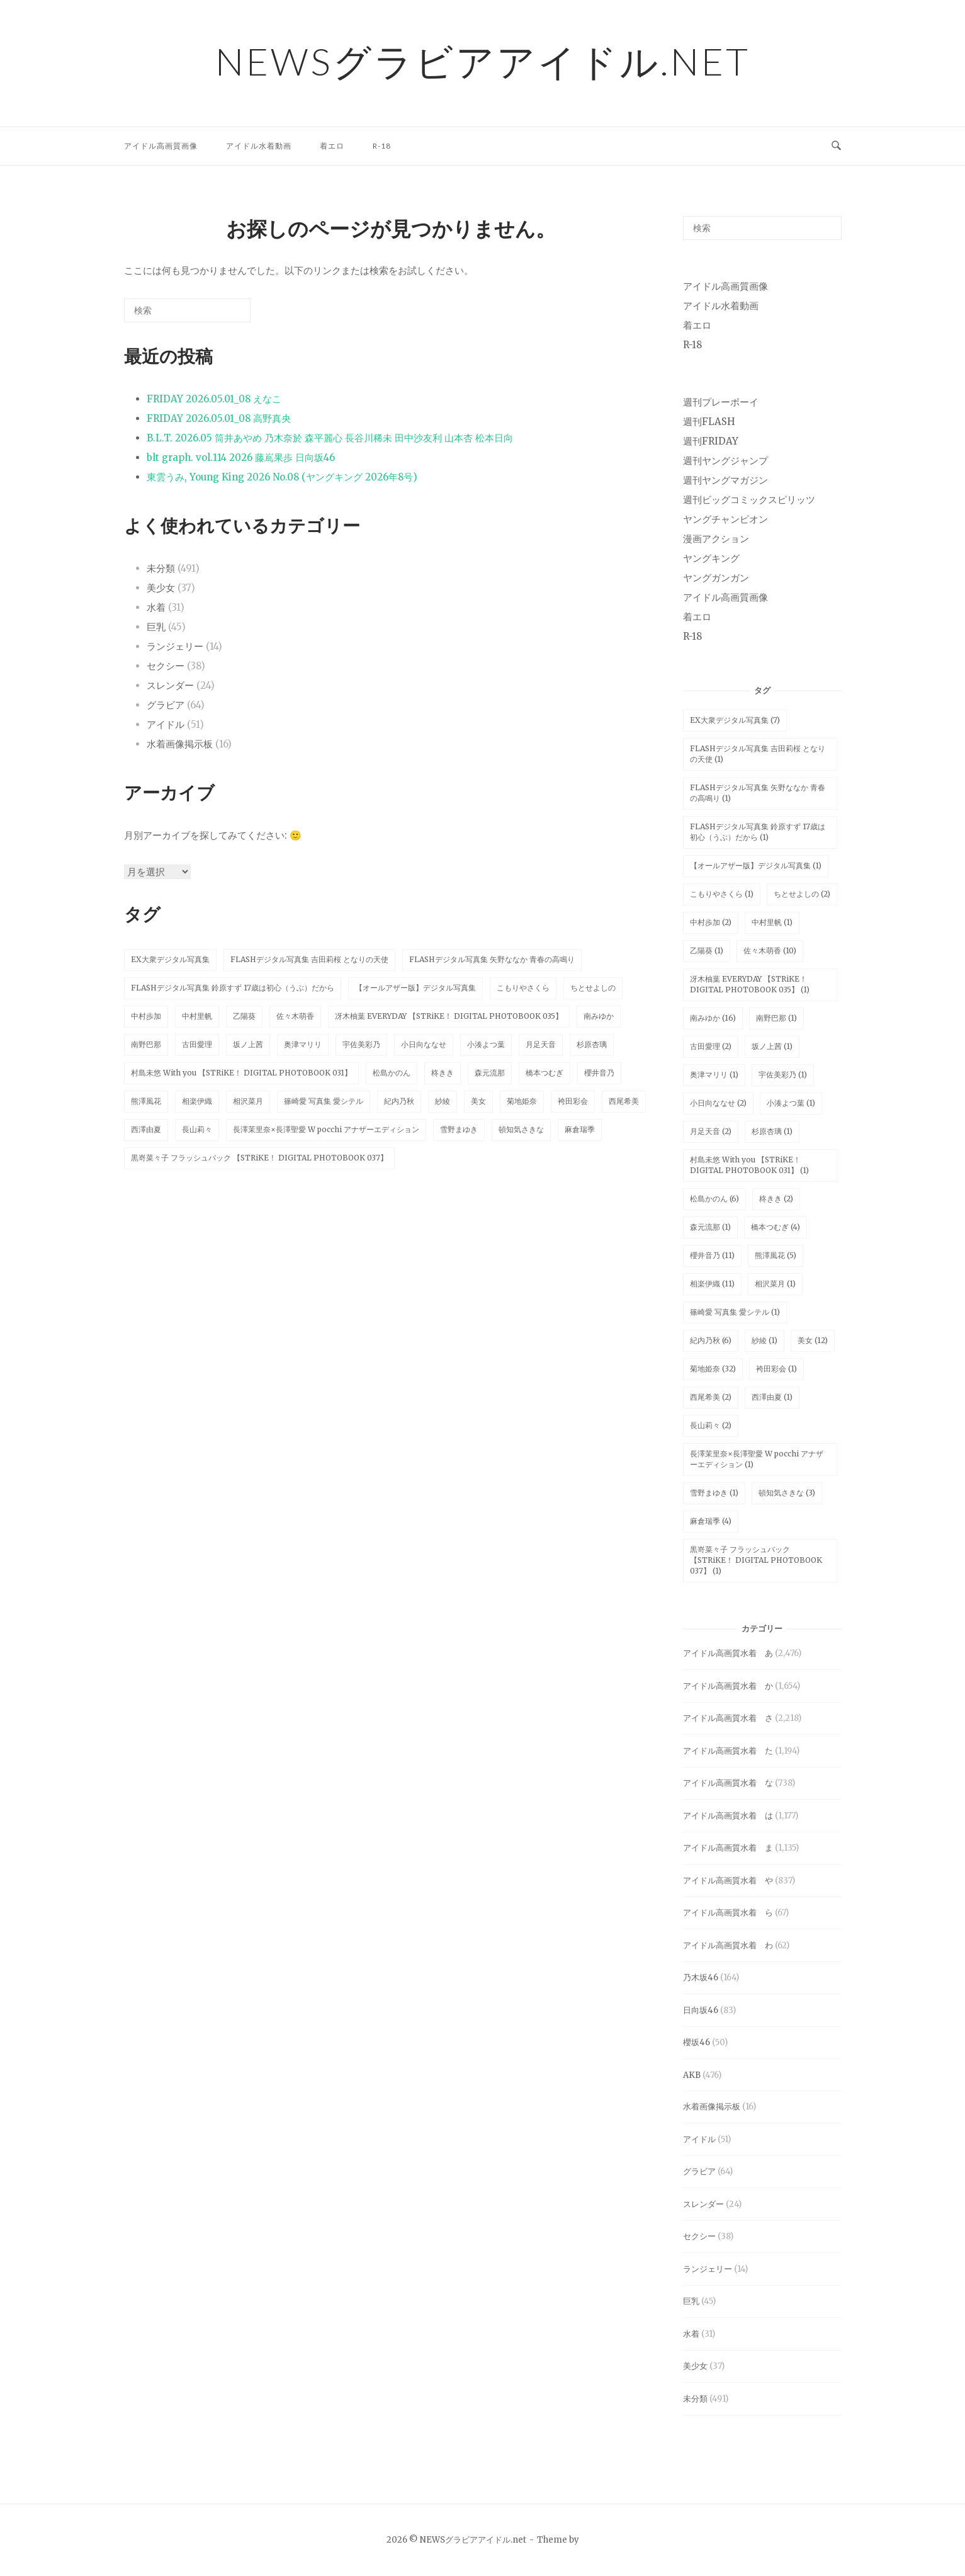 This screenshot has width=965, height=2576. Describe the element at coordinates (712, 1255) in the screenshot. I see `櫻井音乃 [櫻井音乃 (11個の項目)]` at that location.